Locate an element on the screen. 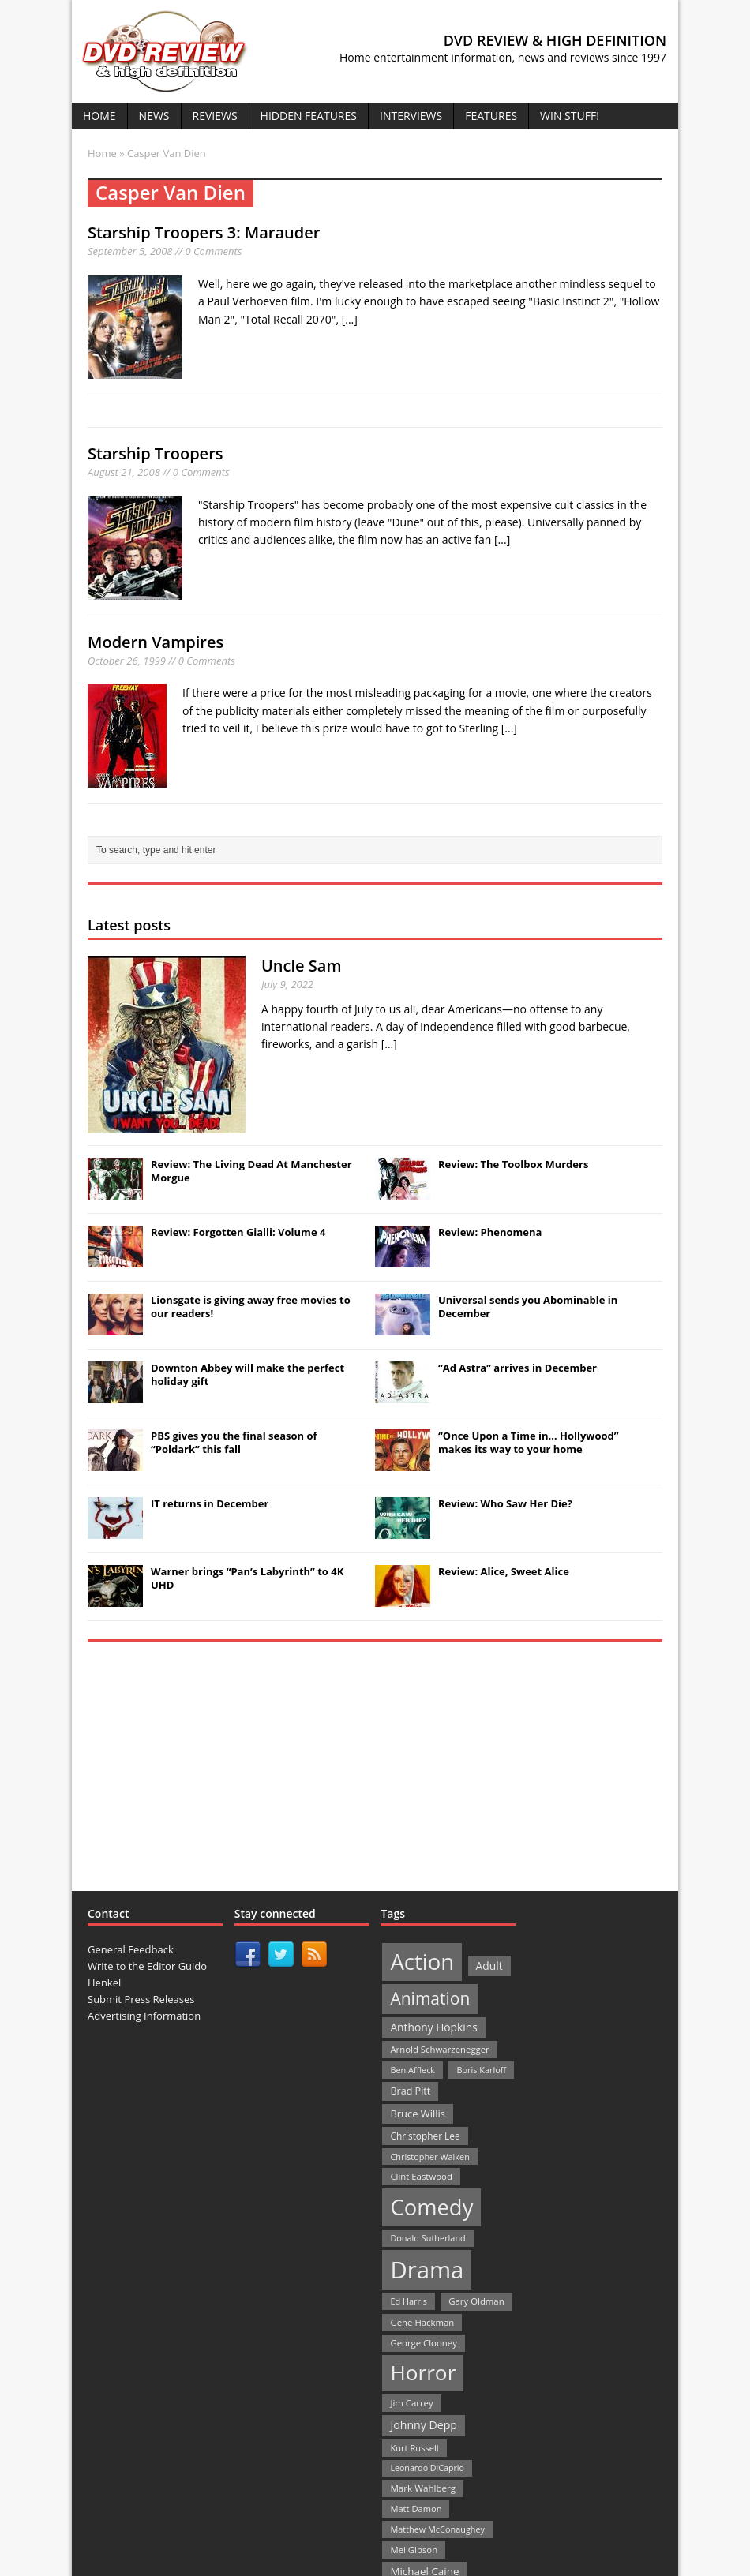  Modern Vampires is located at coordinates (155, 642).